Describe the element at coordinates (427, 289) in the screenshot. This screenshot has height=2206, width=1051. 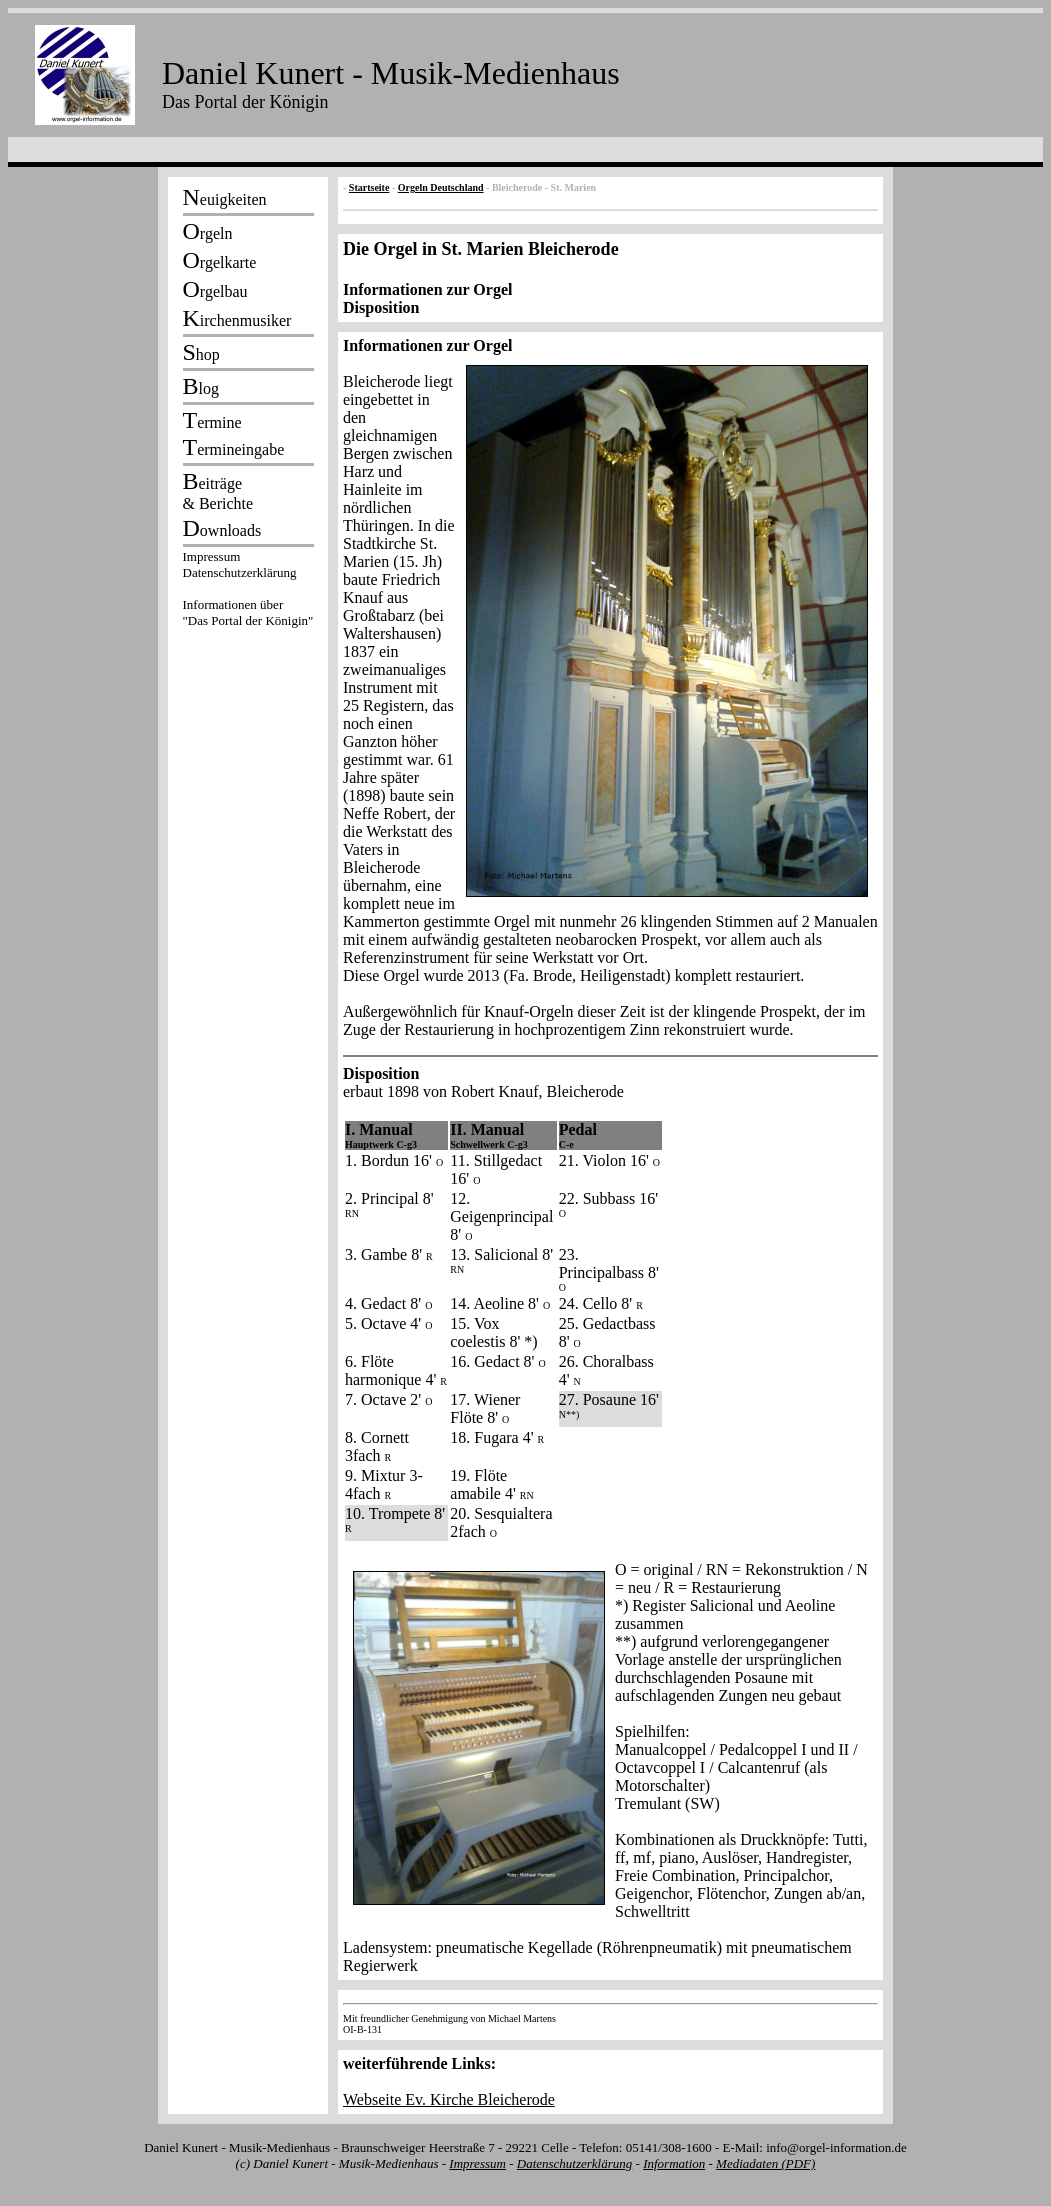
I see `Informationen zur Orgel` at that location.